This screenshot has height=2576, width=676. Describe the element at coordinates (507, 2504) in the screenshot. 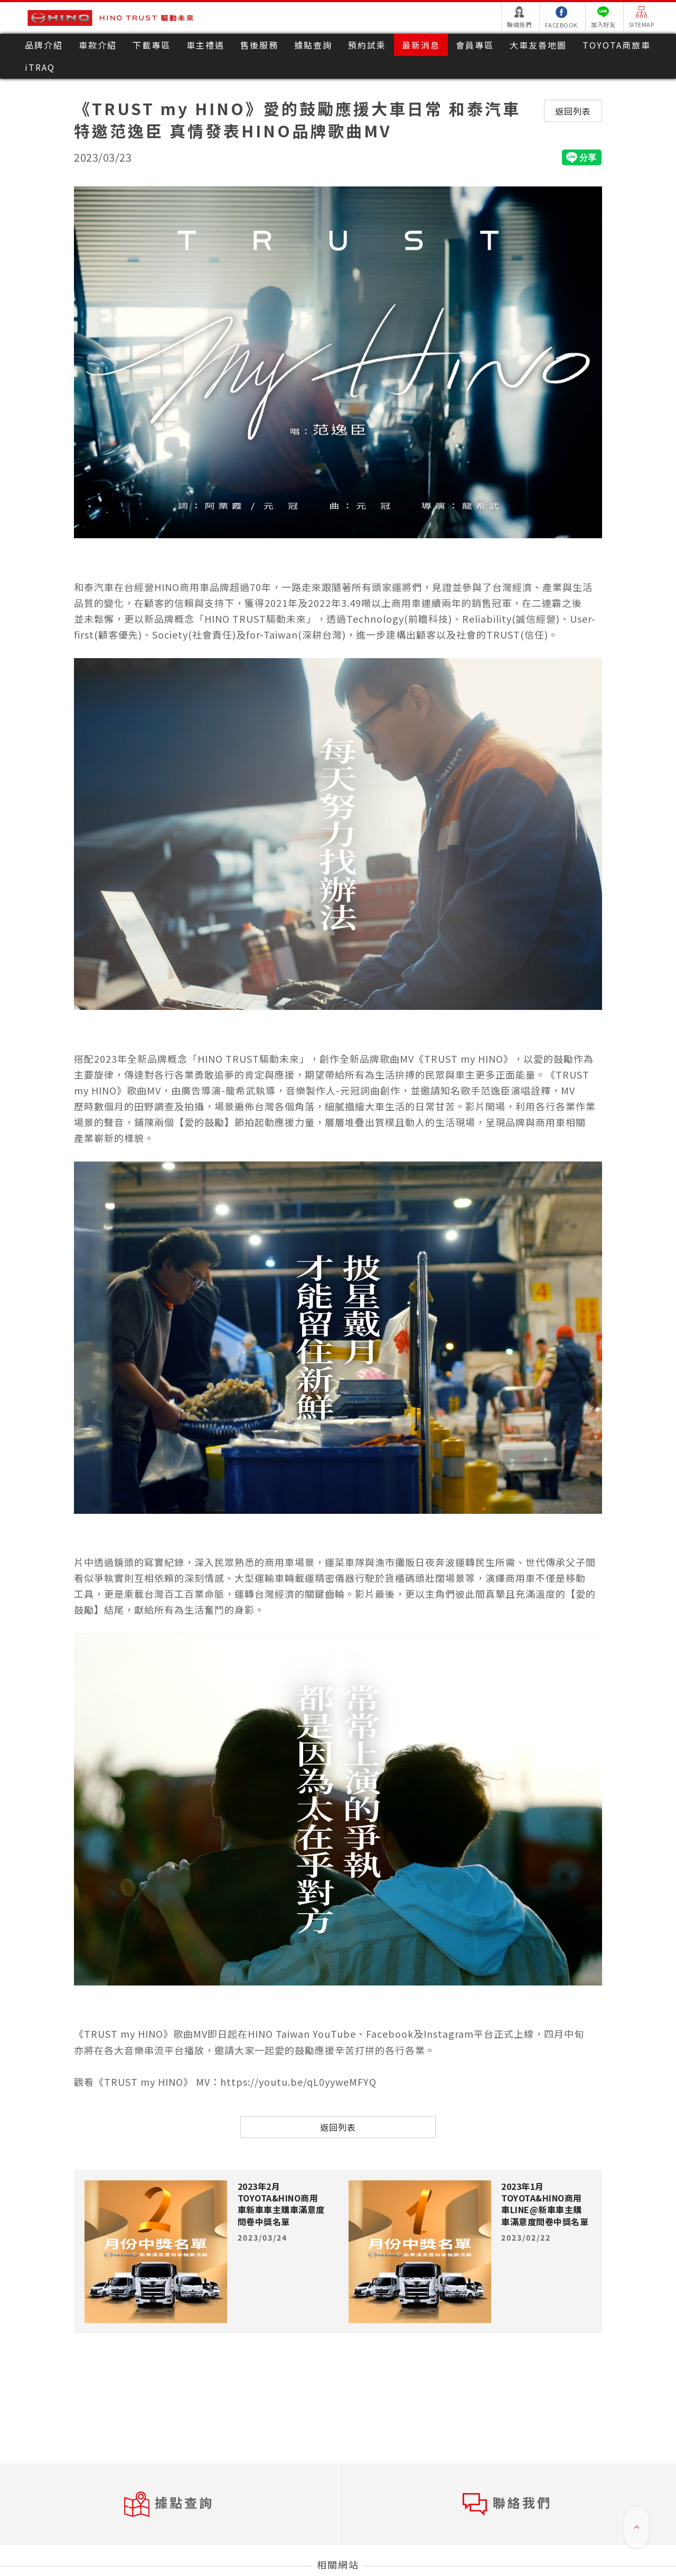

I see `聯絡我們` at that location.